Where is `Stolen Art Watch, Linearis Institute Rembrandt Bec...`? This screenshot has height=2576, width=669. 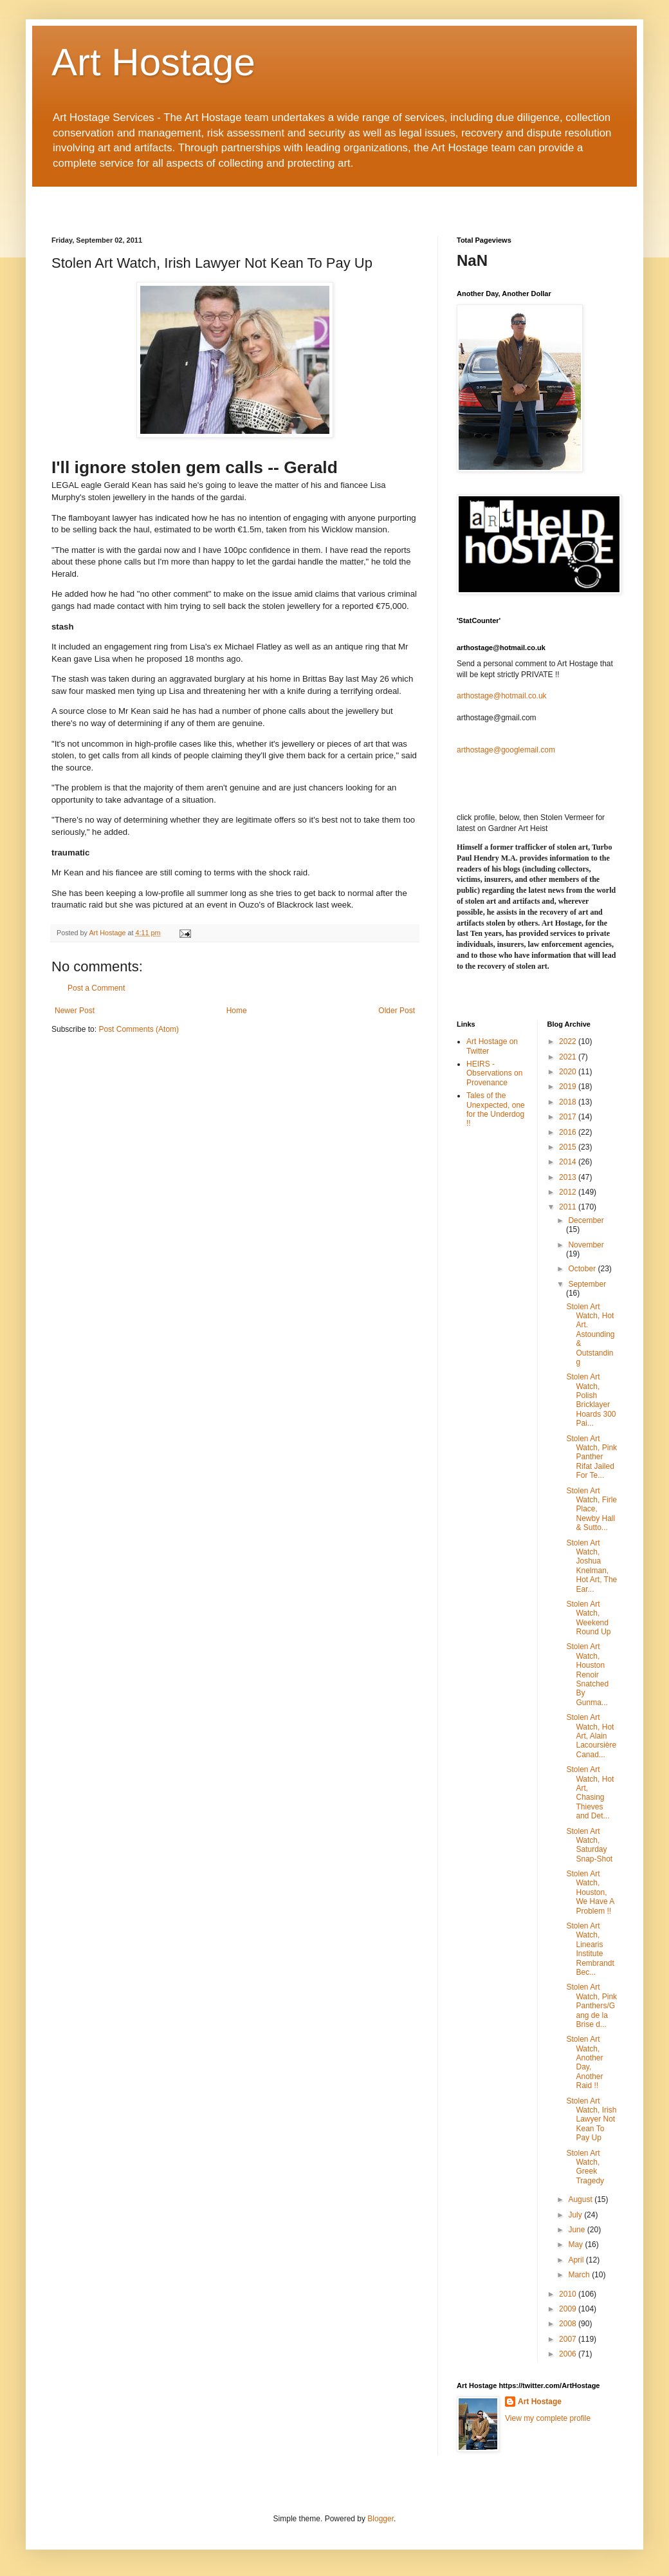 Stolen Art Watch, Linearis Institute Rembrandt Bec... is located at coordinates (590, 1949).